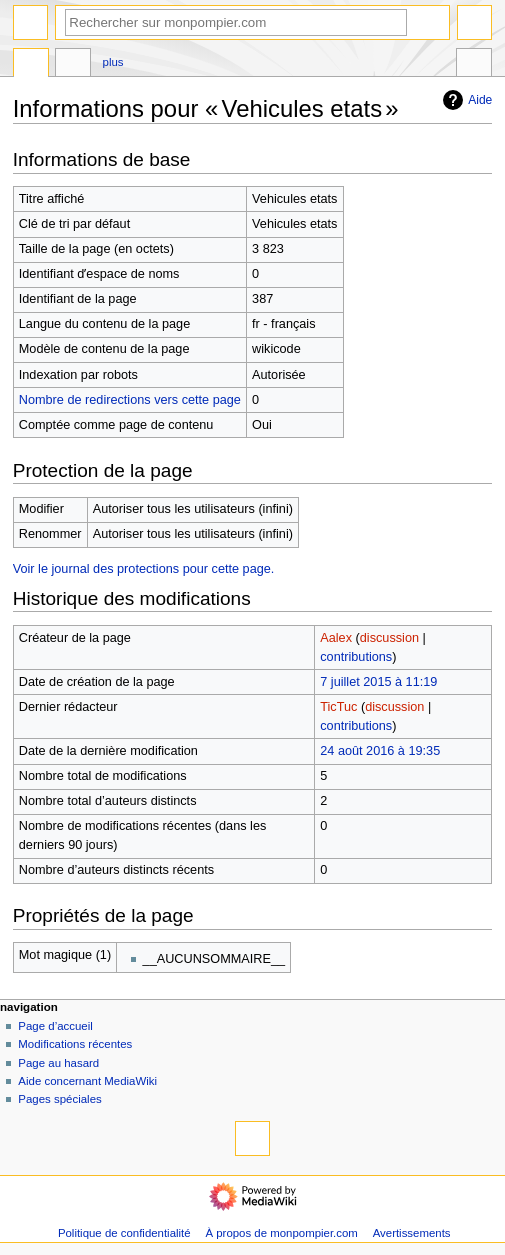 The width and height of the screenshot is (505, 1255). I want to click on Pages spéciales, so click(59, 1099).